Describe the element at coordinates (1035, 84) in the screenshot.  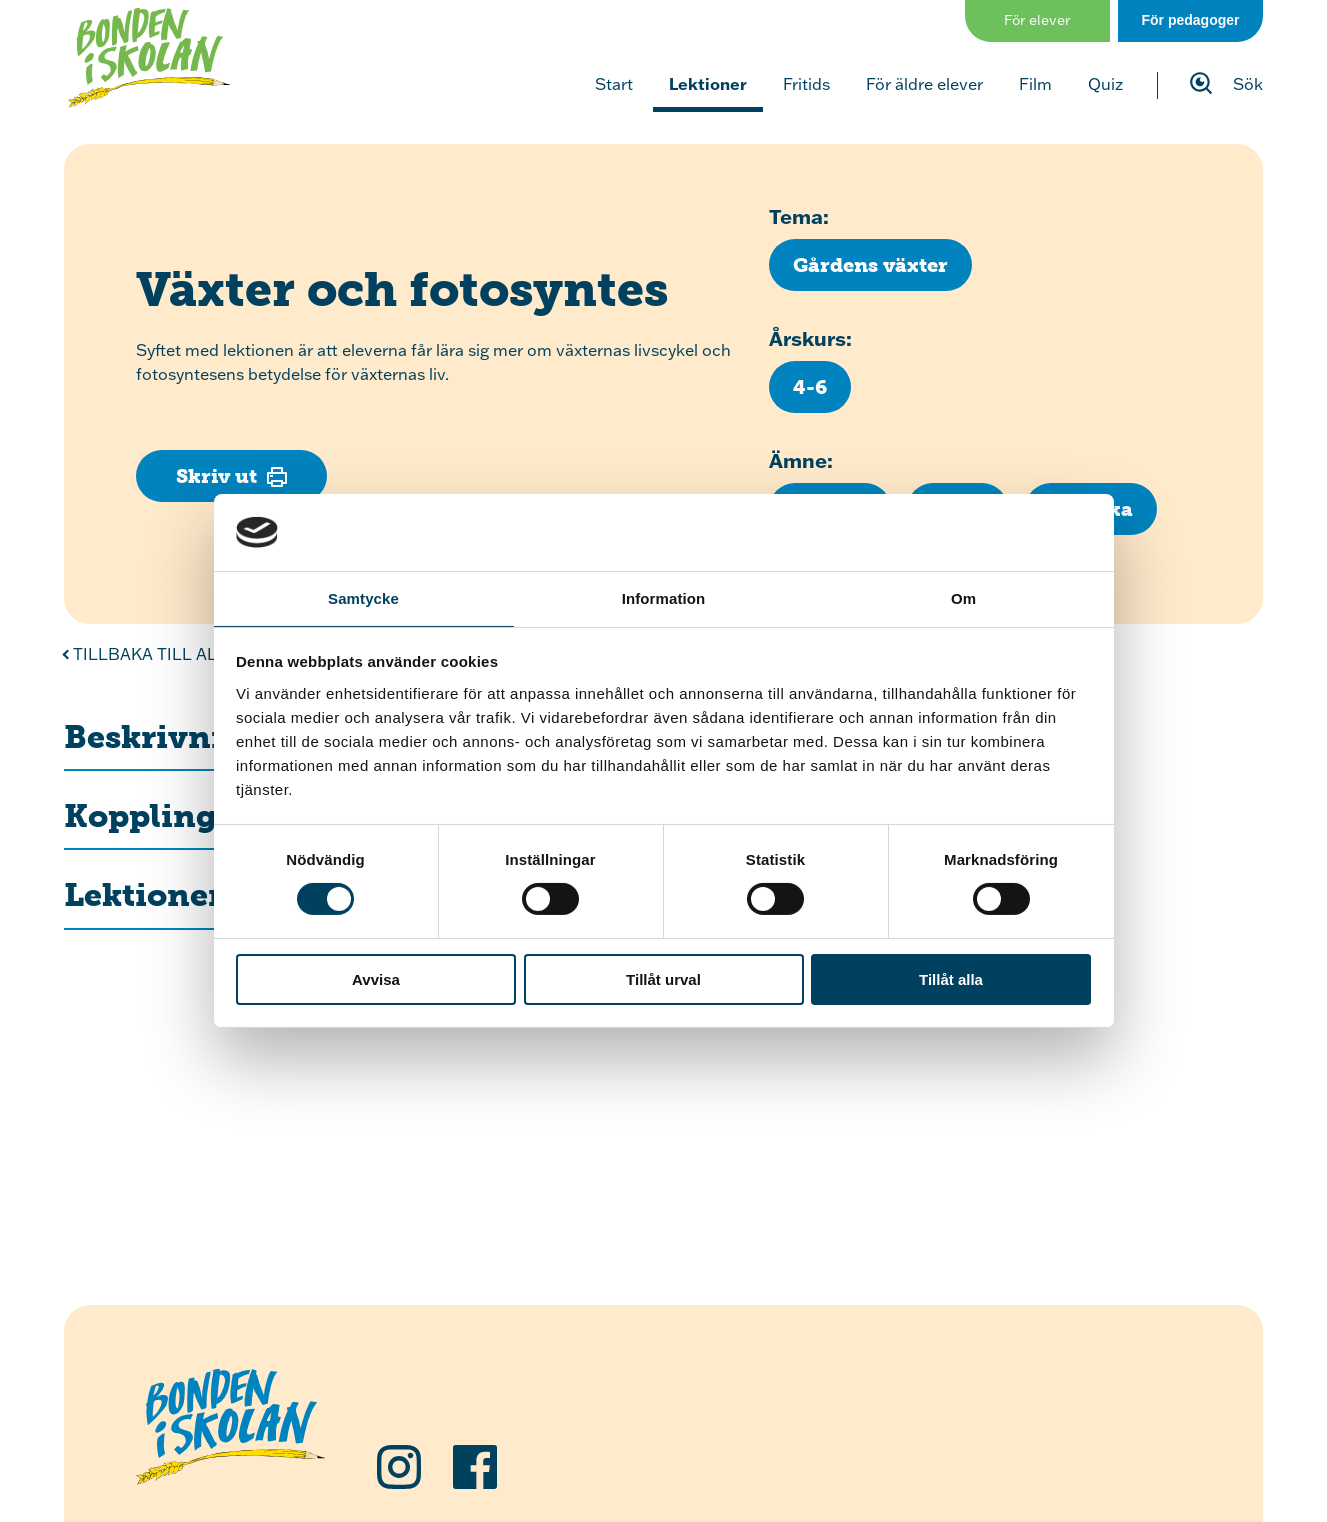
I see `Film` at that location.